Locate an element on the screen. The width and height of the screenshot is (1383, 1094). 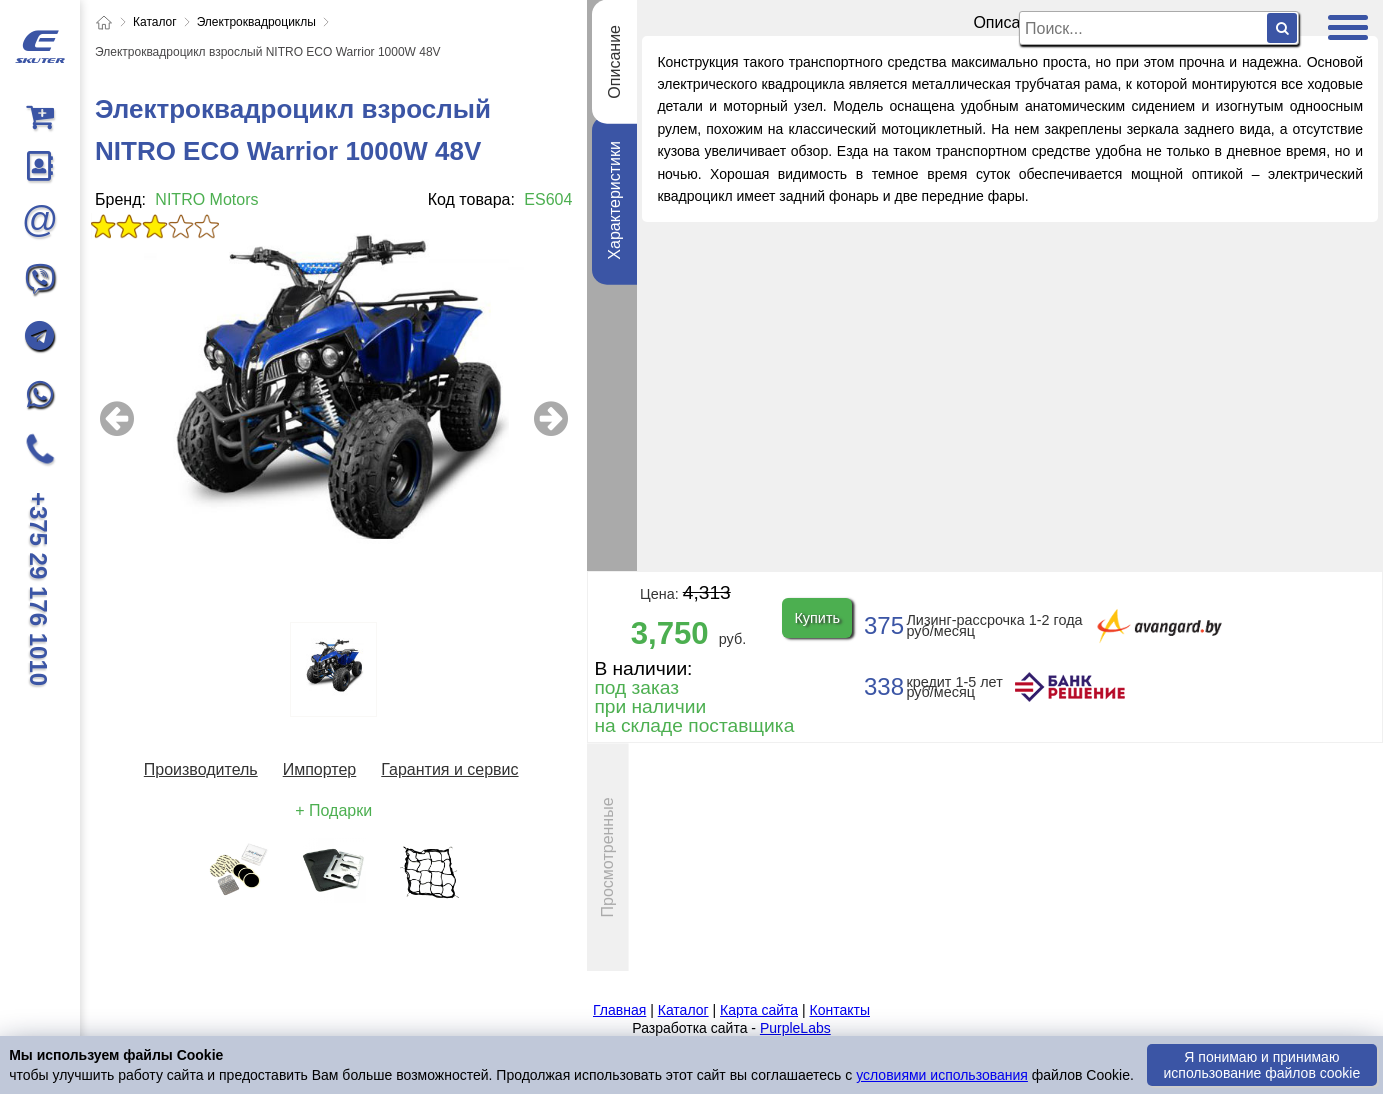
+375 29 176 1010 is located at coordinates (38, 589).